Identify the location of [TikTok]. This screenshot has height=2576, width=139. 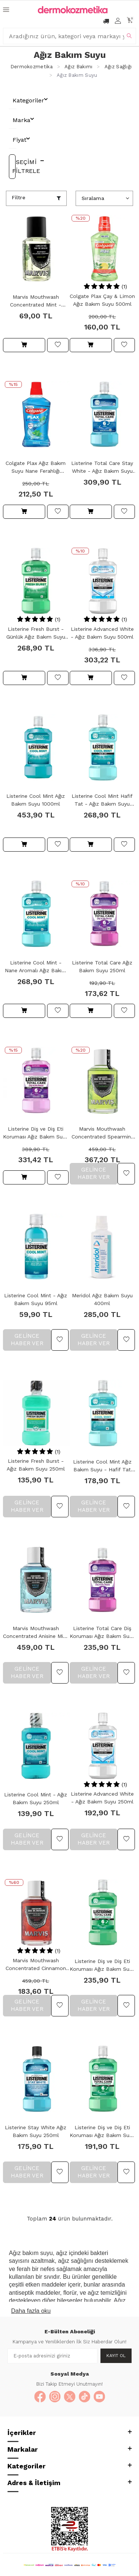
(84, 2397).